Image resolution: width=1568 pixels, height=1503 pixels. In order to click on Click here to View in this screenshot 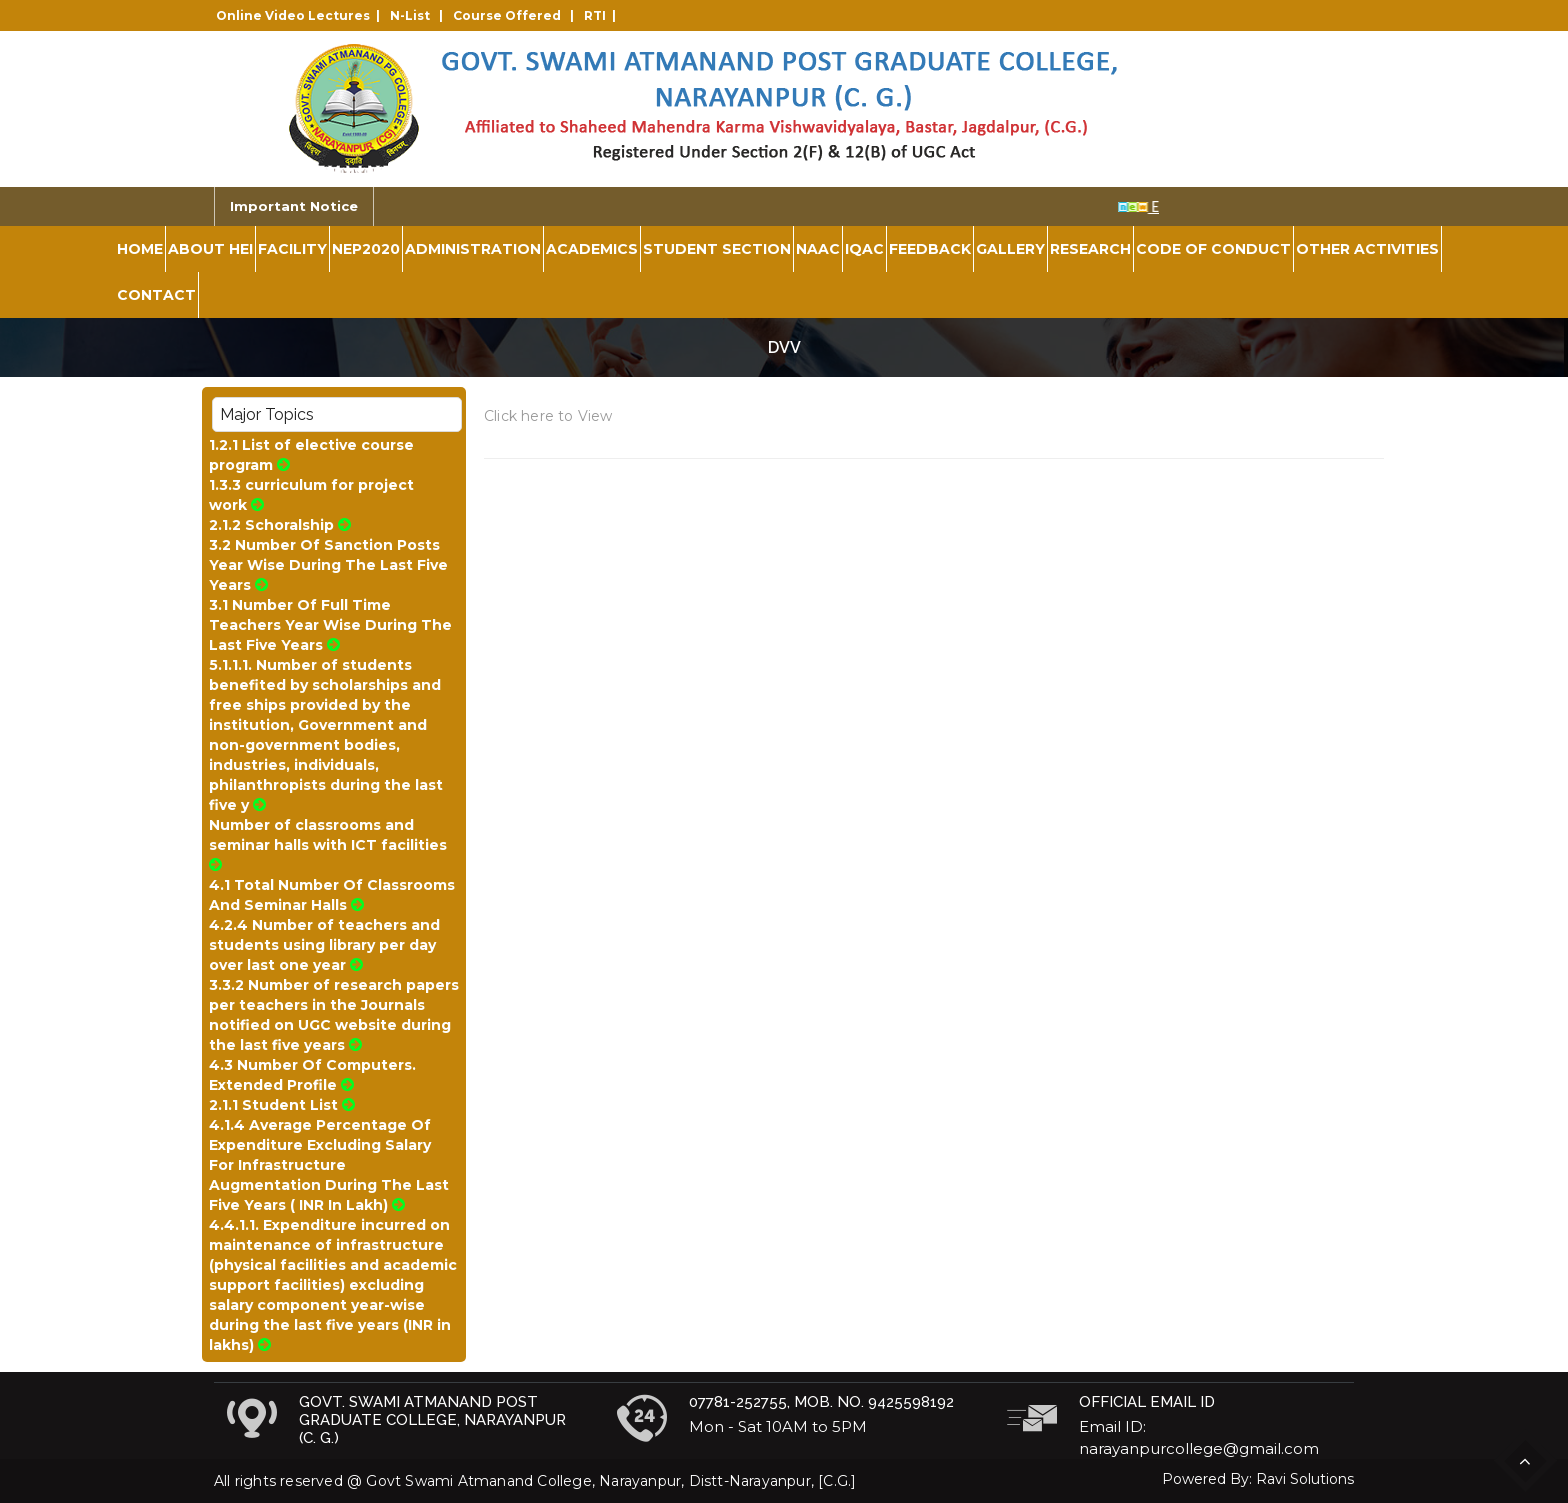, I will do `click(548, 416)`.